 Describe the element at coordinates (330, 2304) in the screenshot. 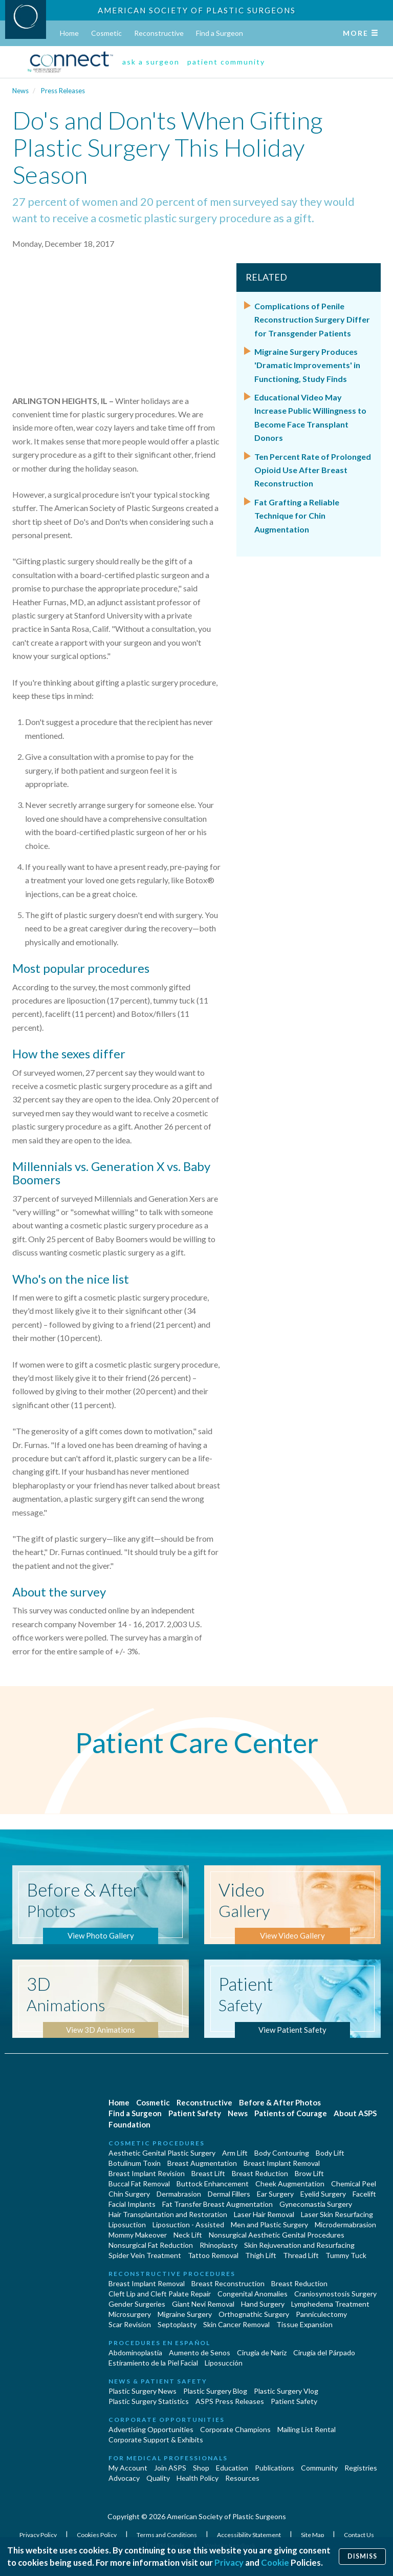

I see `Lymphedema Treatment` at that location.